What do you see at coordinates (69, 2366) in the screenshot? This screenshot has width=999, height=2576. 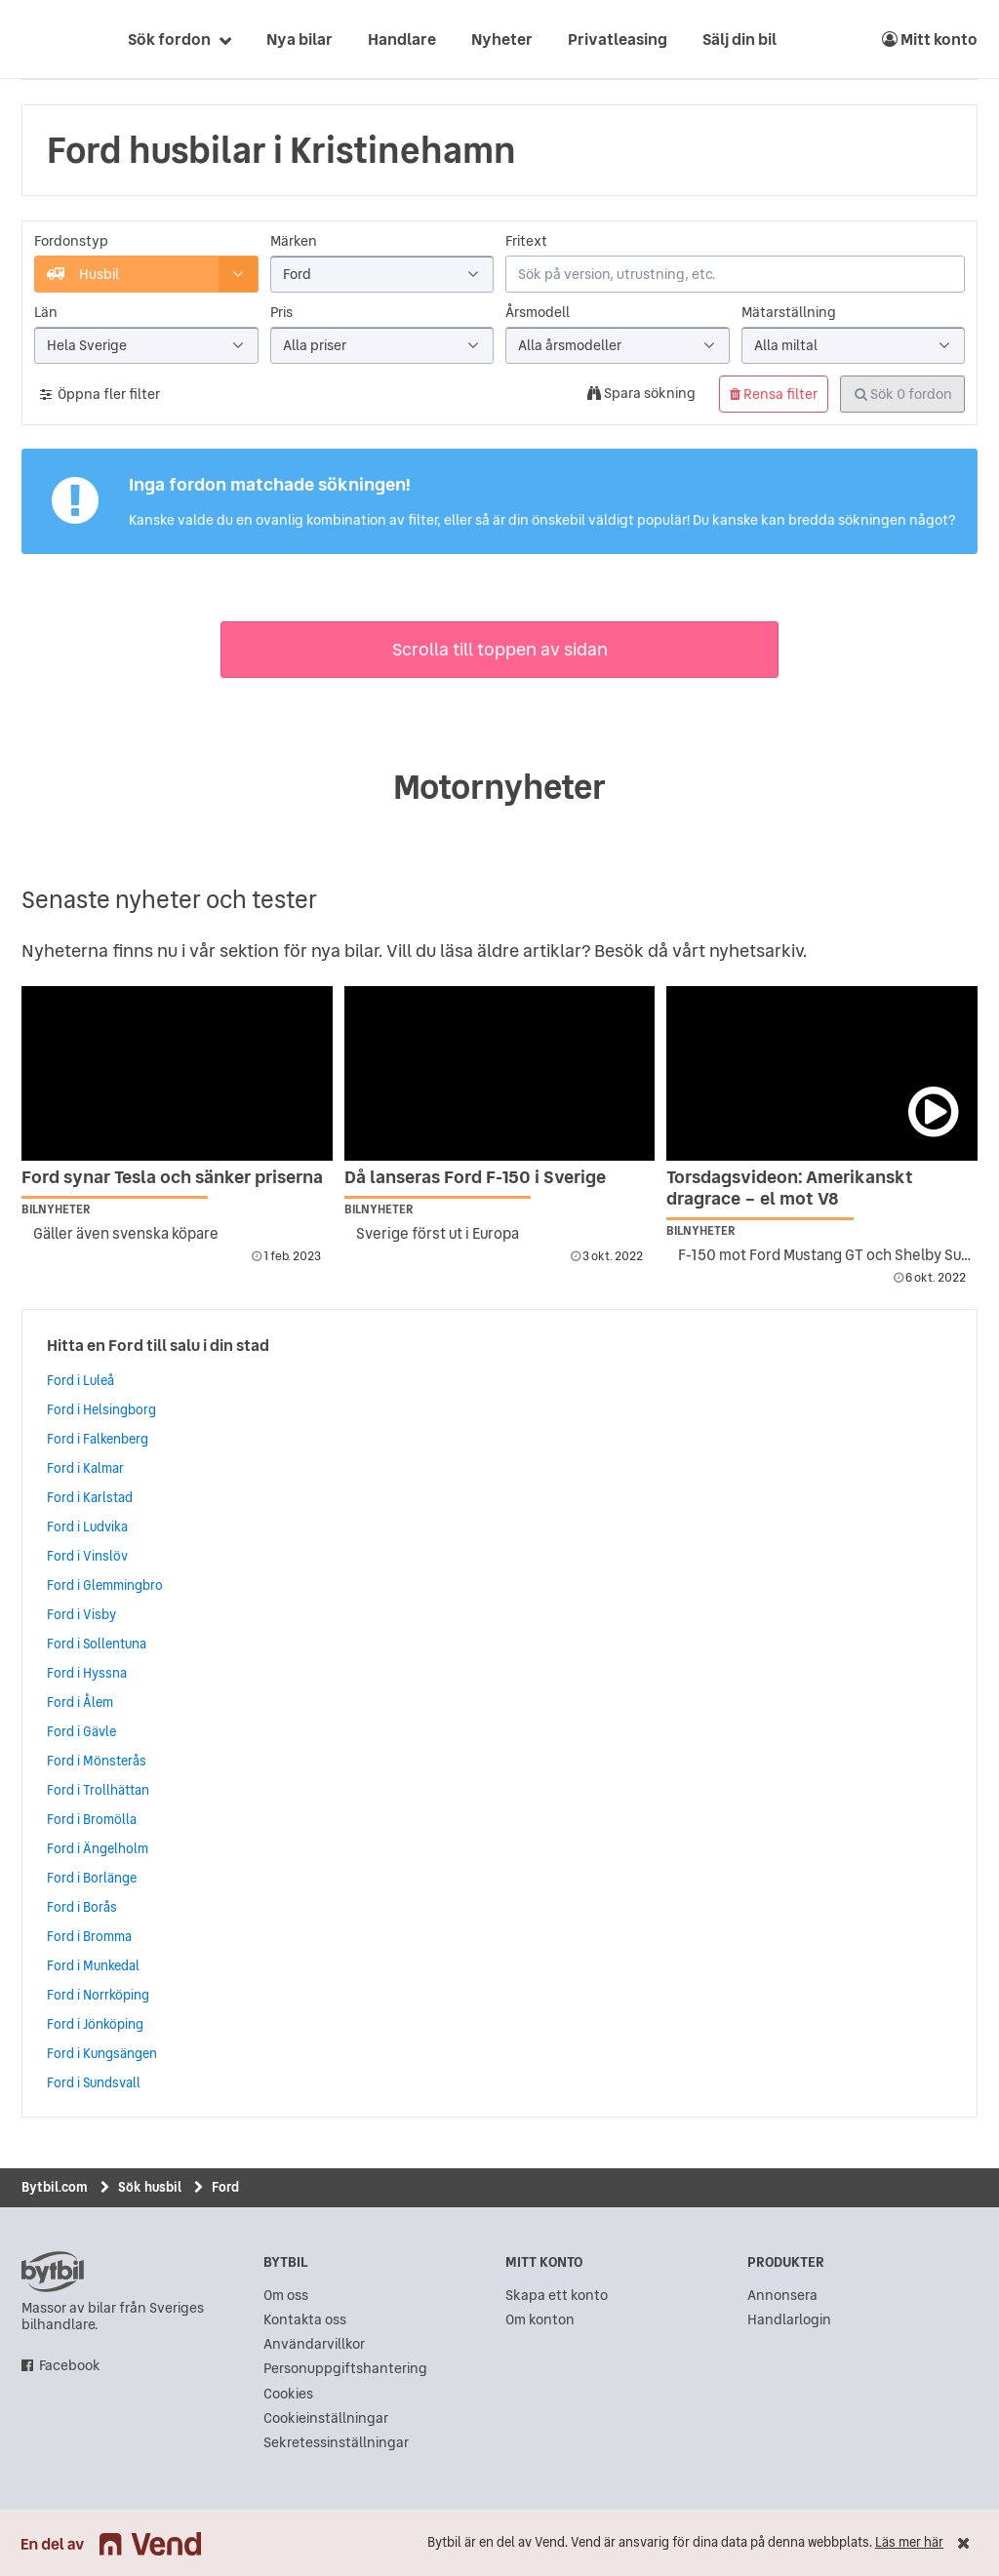 I see `Facebook` at bounding box center [69, 2366].